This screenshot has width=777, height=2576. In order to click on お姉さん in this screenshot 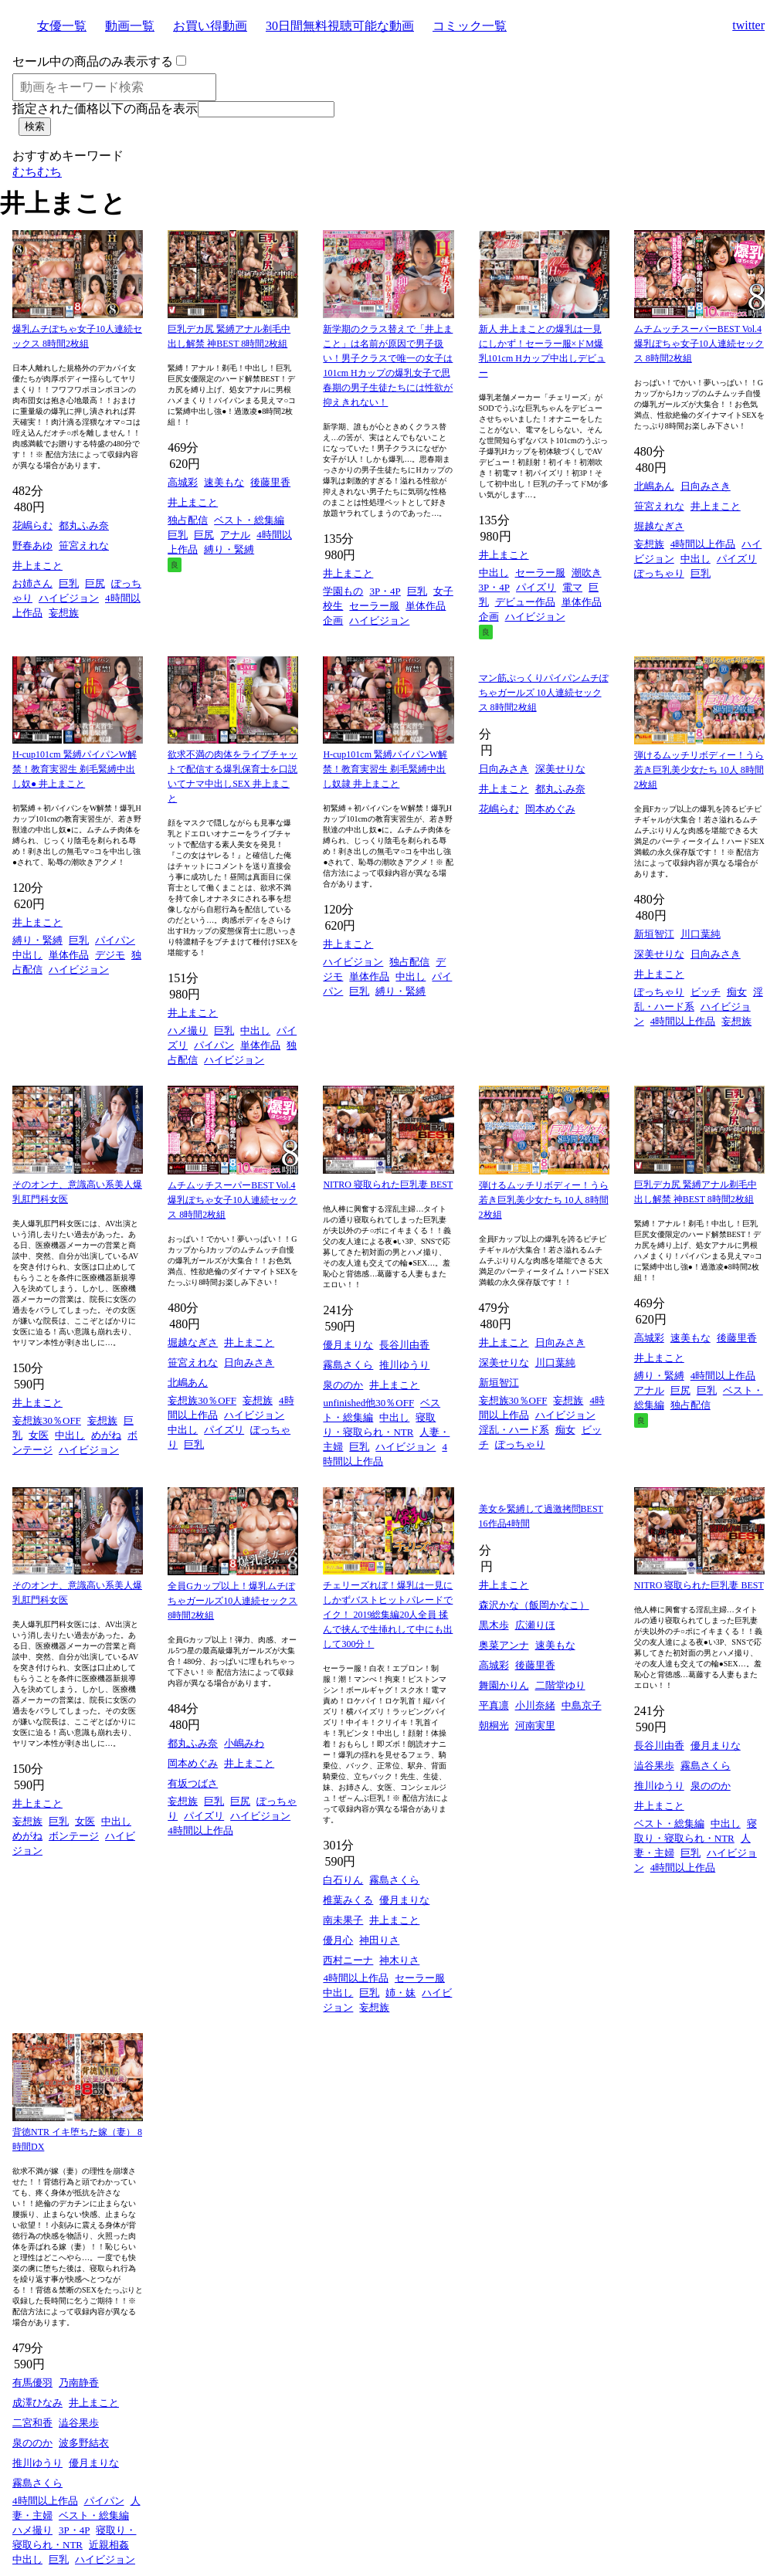, I will do `click(32, 583)`.